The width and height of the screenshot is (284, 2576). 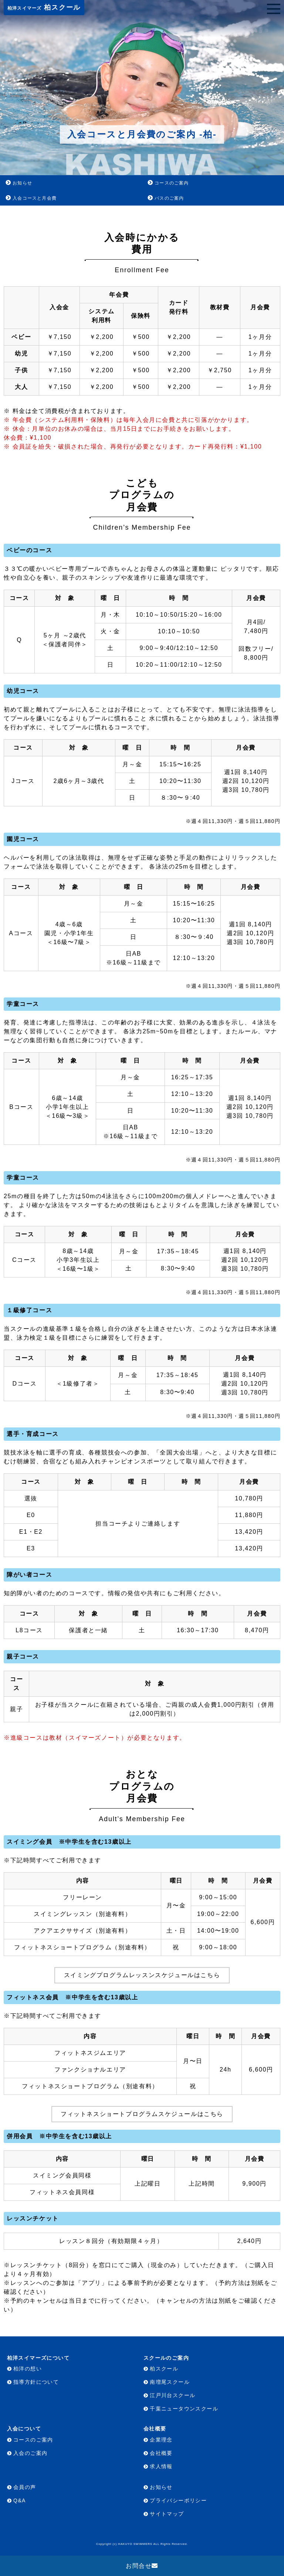 I want to click on 入会コースと月会費, so click(x=35, y=198).